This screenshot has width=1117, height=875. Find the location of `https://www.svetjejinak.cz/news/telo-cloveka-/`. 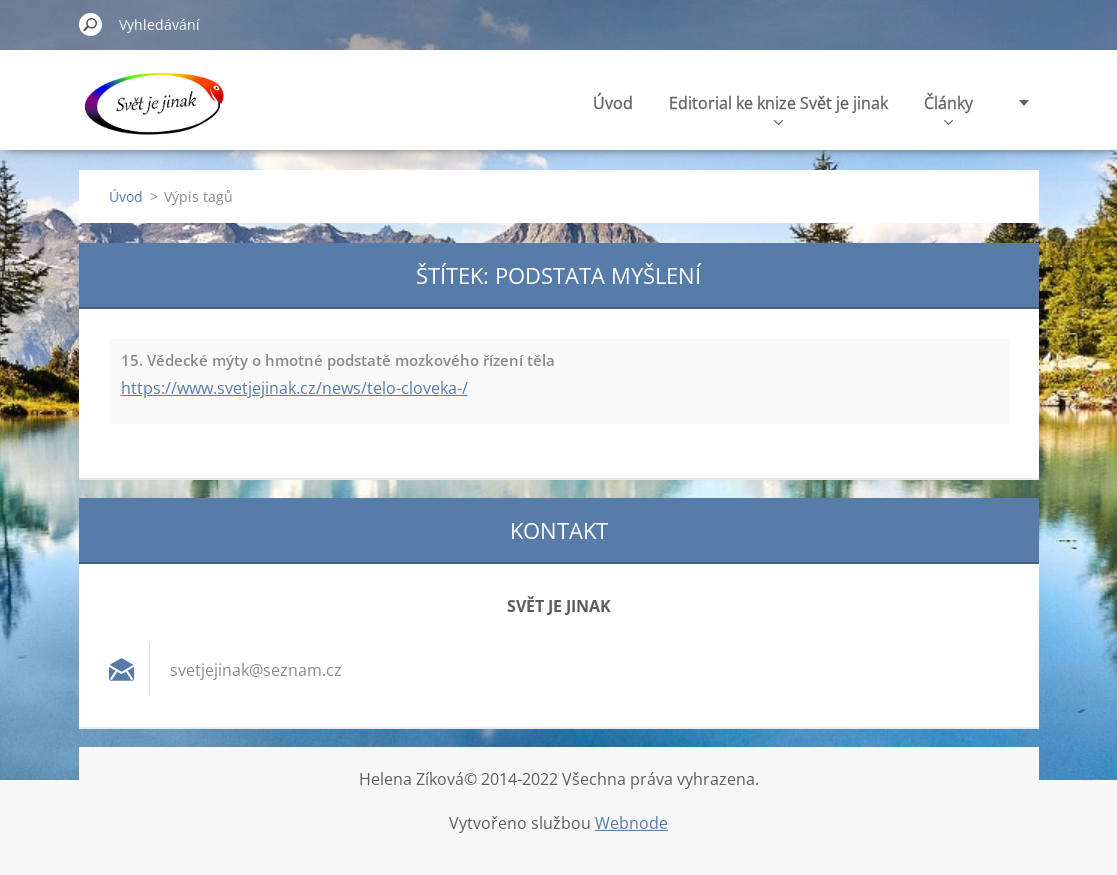

https://www.svetjejinak.cz/news/telo-cloveka-/ is located at coordinates (294, 388).